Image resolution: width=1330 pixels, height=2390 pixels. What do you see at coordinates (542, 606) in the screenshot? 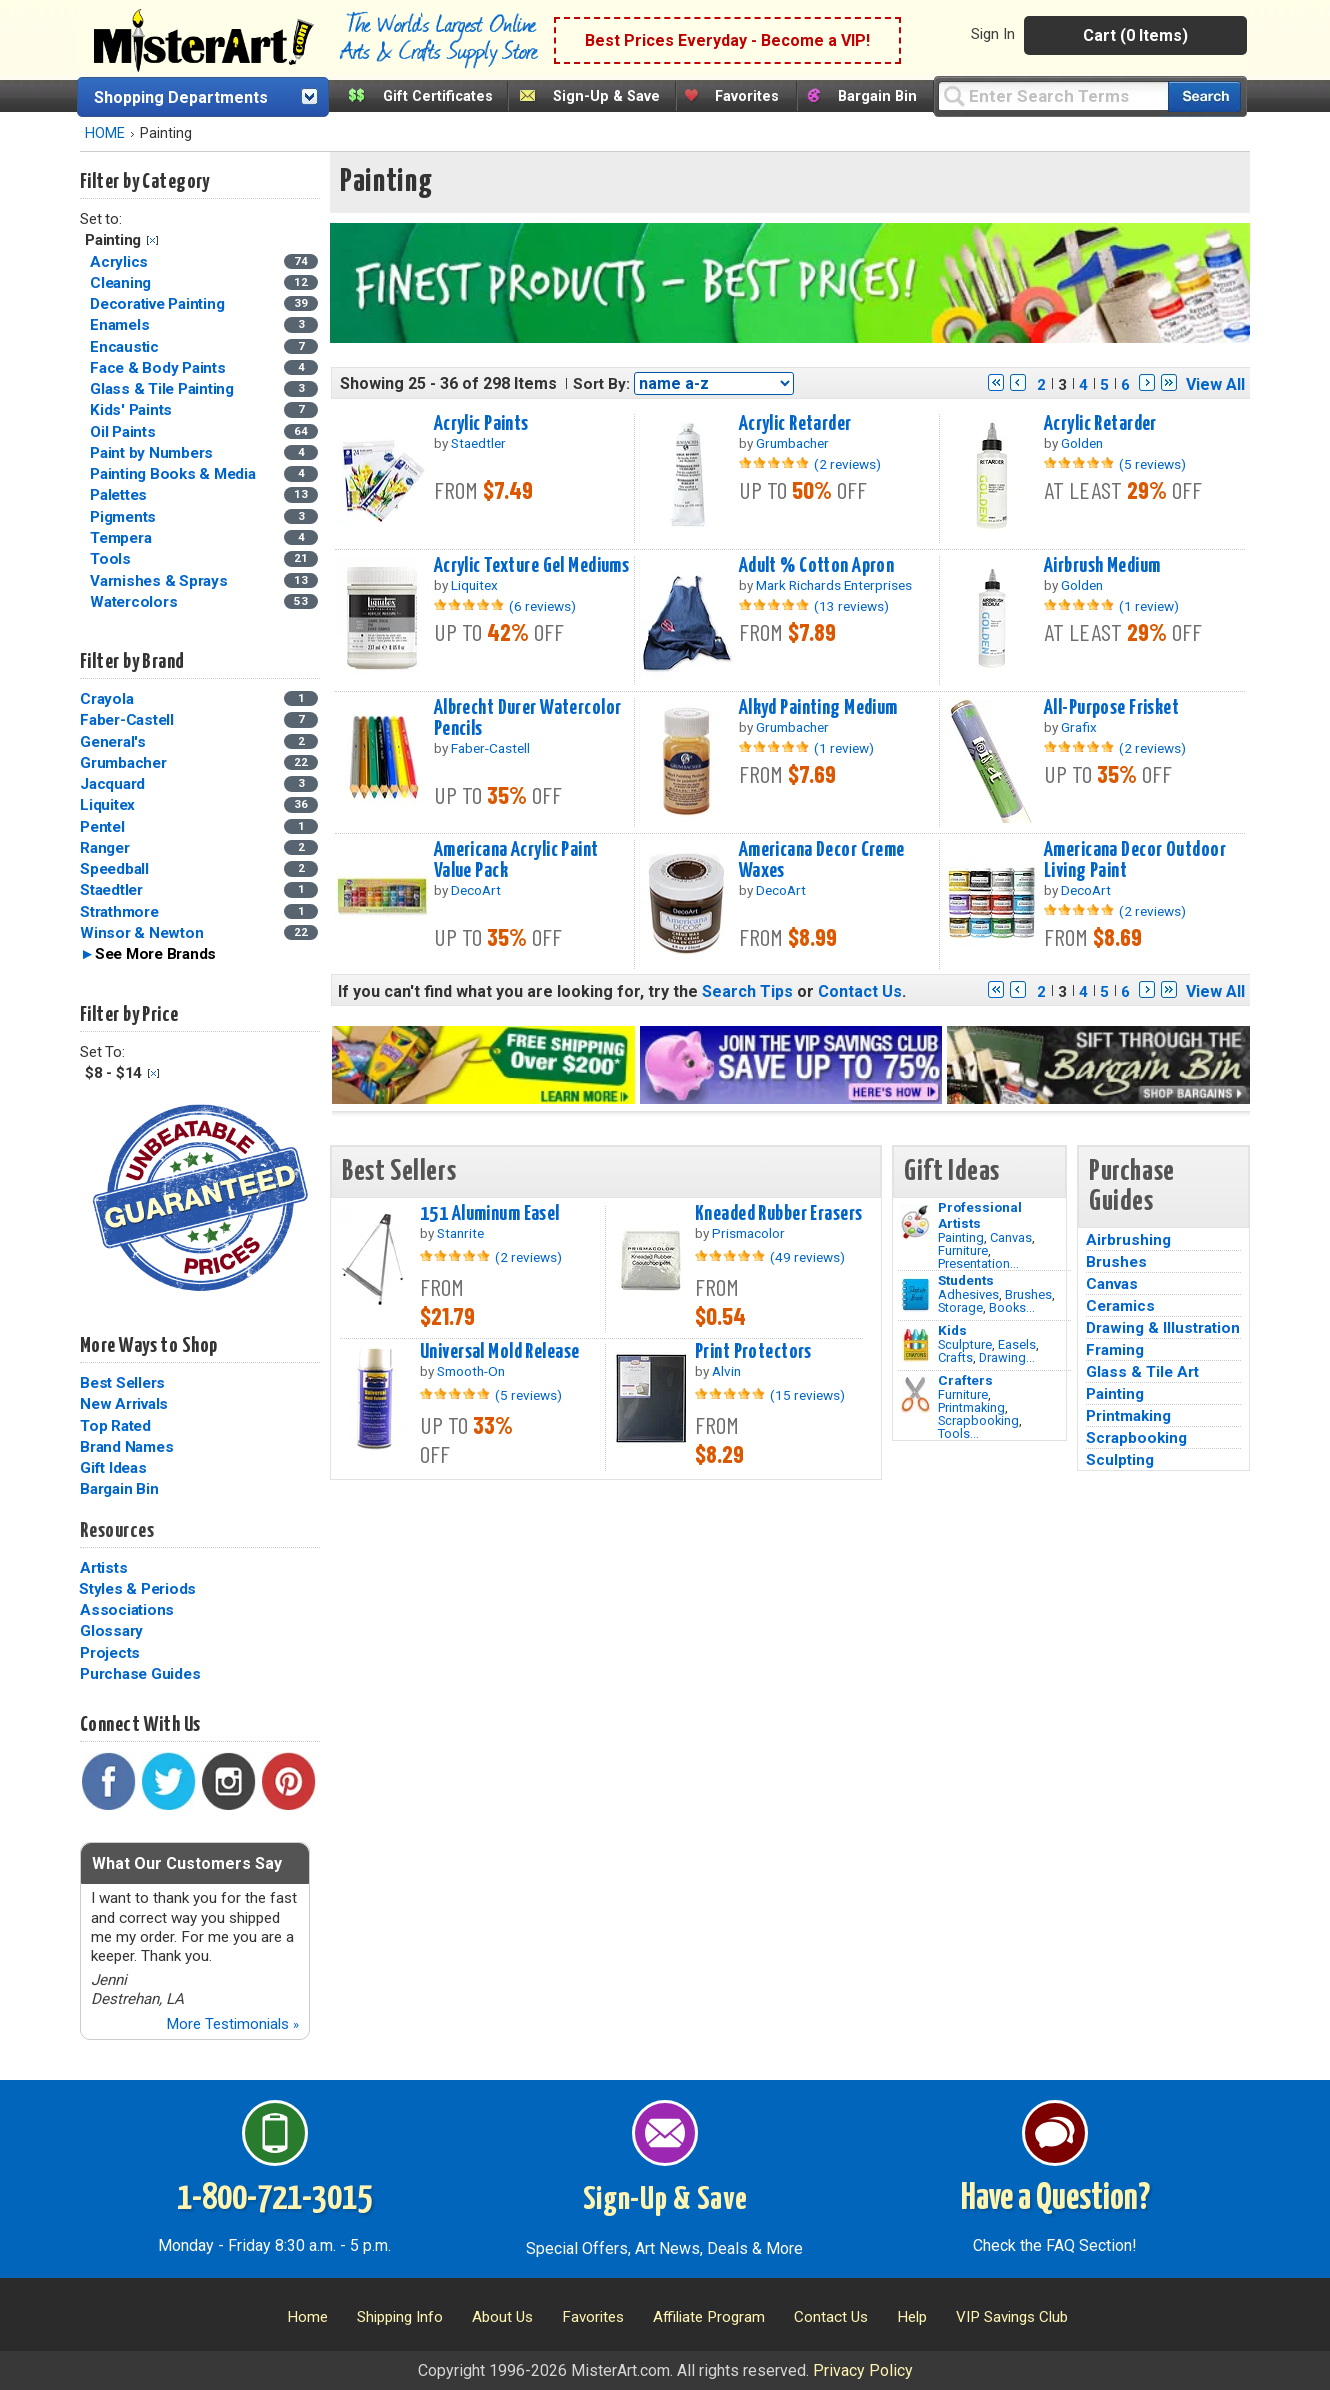
I see `(6 reviews)` at bounding box center [542, 606].